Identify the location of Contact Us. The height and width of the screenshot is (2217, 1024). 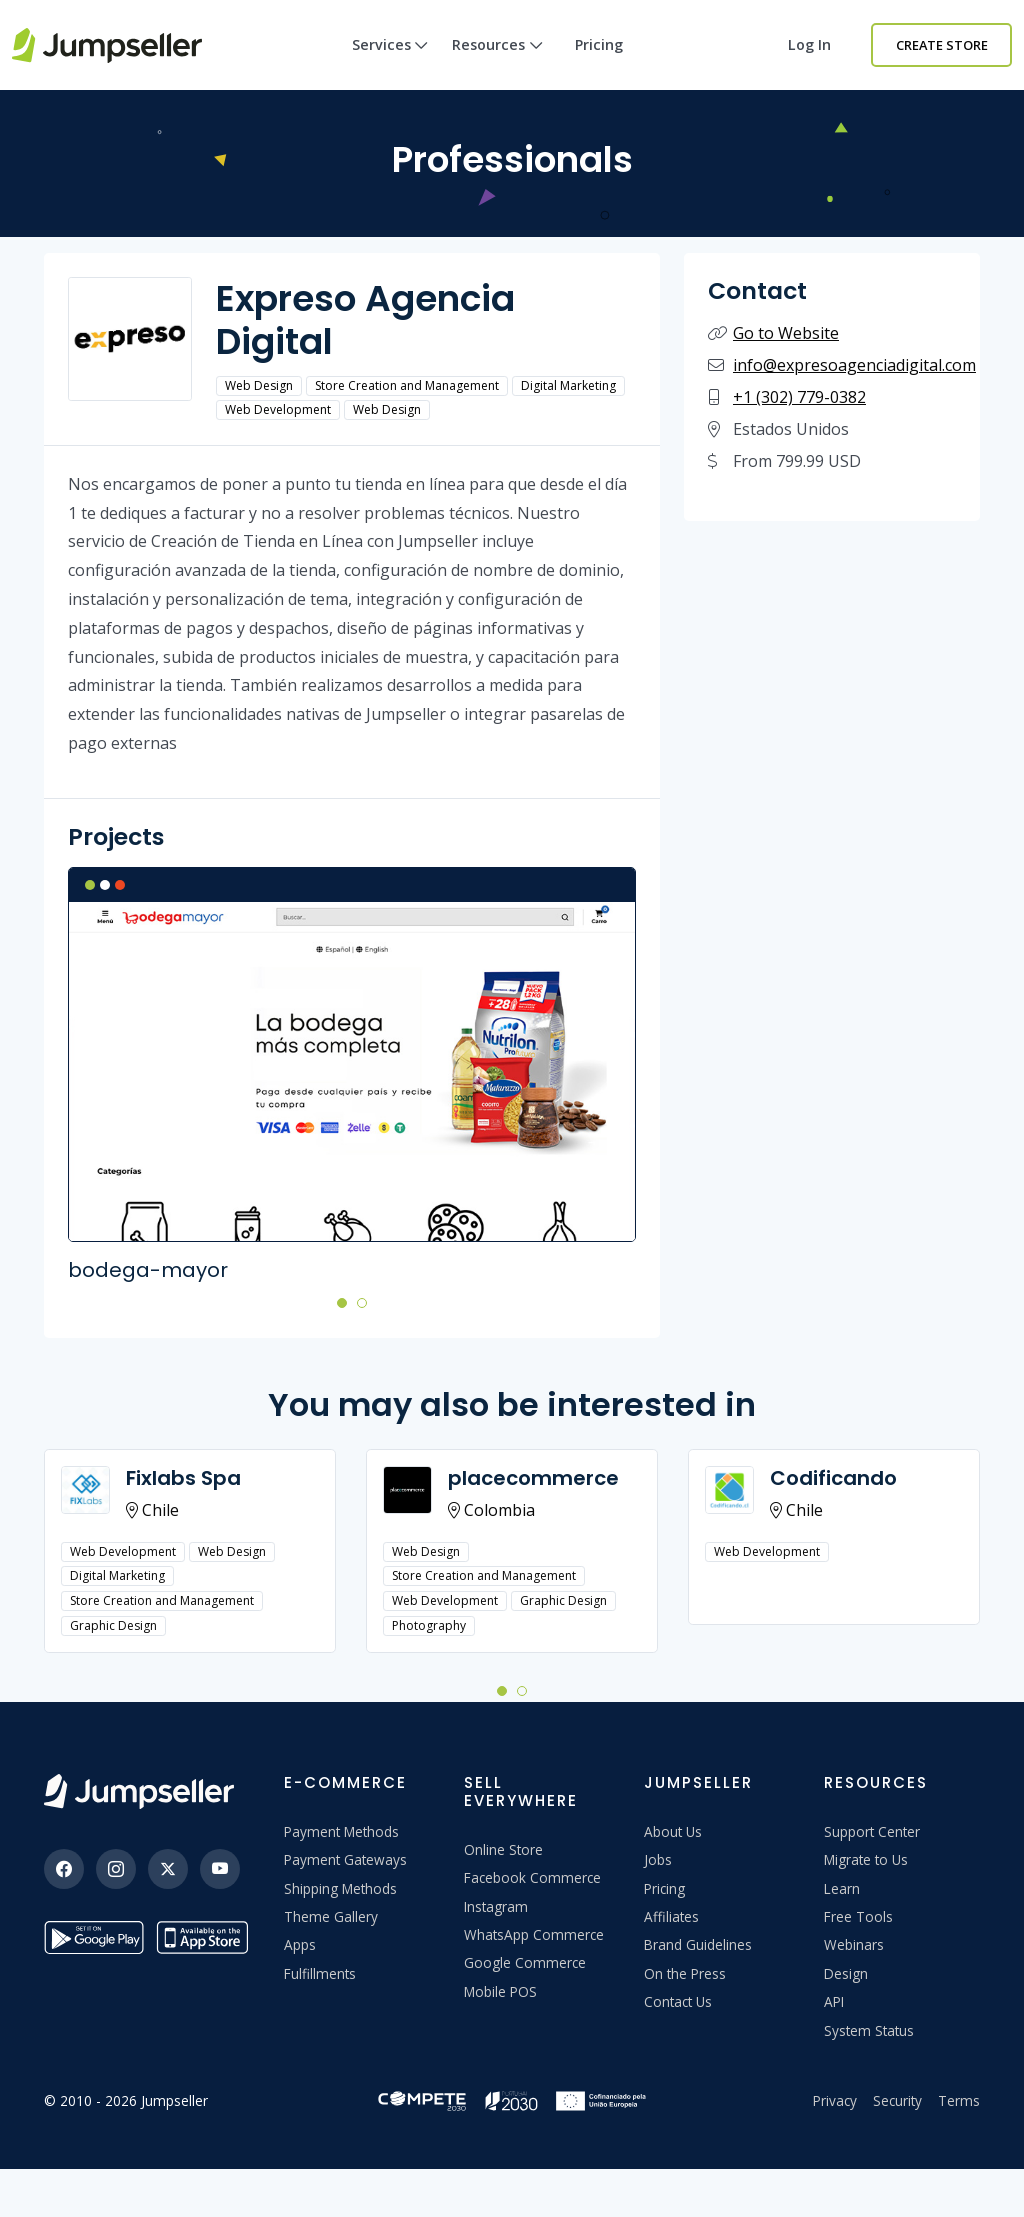
(678, 2001).